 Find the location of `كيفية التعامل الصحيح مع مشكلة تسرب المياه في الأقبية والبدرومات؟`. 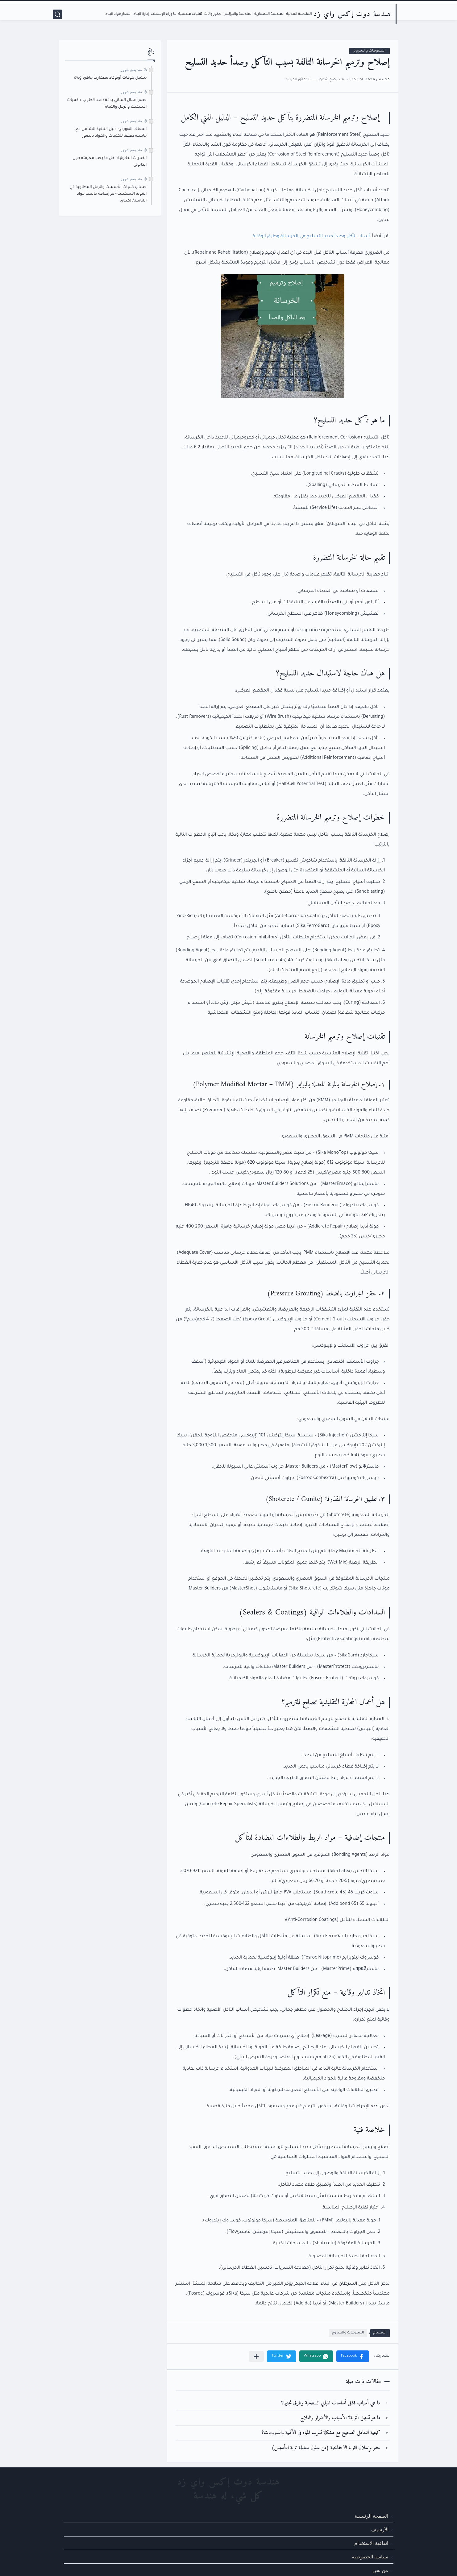

كيفية التعامل الصحيح مع مشكلة تسرب المياه في الأقبية والبدرومات؟ is located at coordinates (321, 2433).